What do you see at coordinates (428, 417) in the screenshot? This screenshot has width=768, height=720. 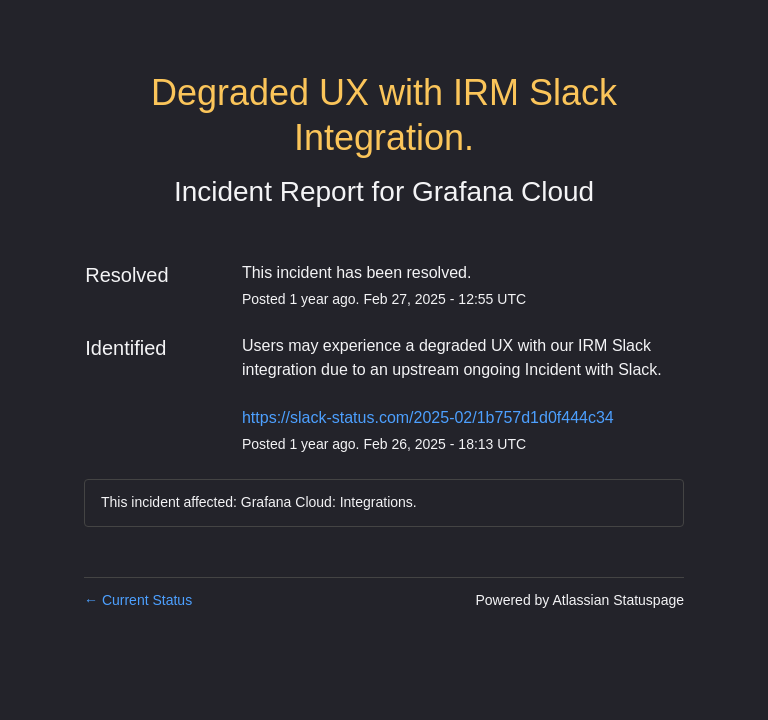 I see `https://slack-status.com/2025-02/1b757d1d0f444c34` at bounding box center [428, 417].